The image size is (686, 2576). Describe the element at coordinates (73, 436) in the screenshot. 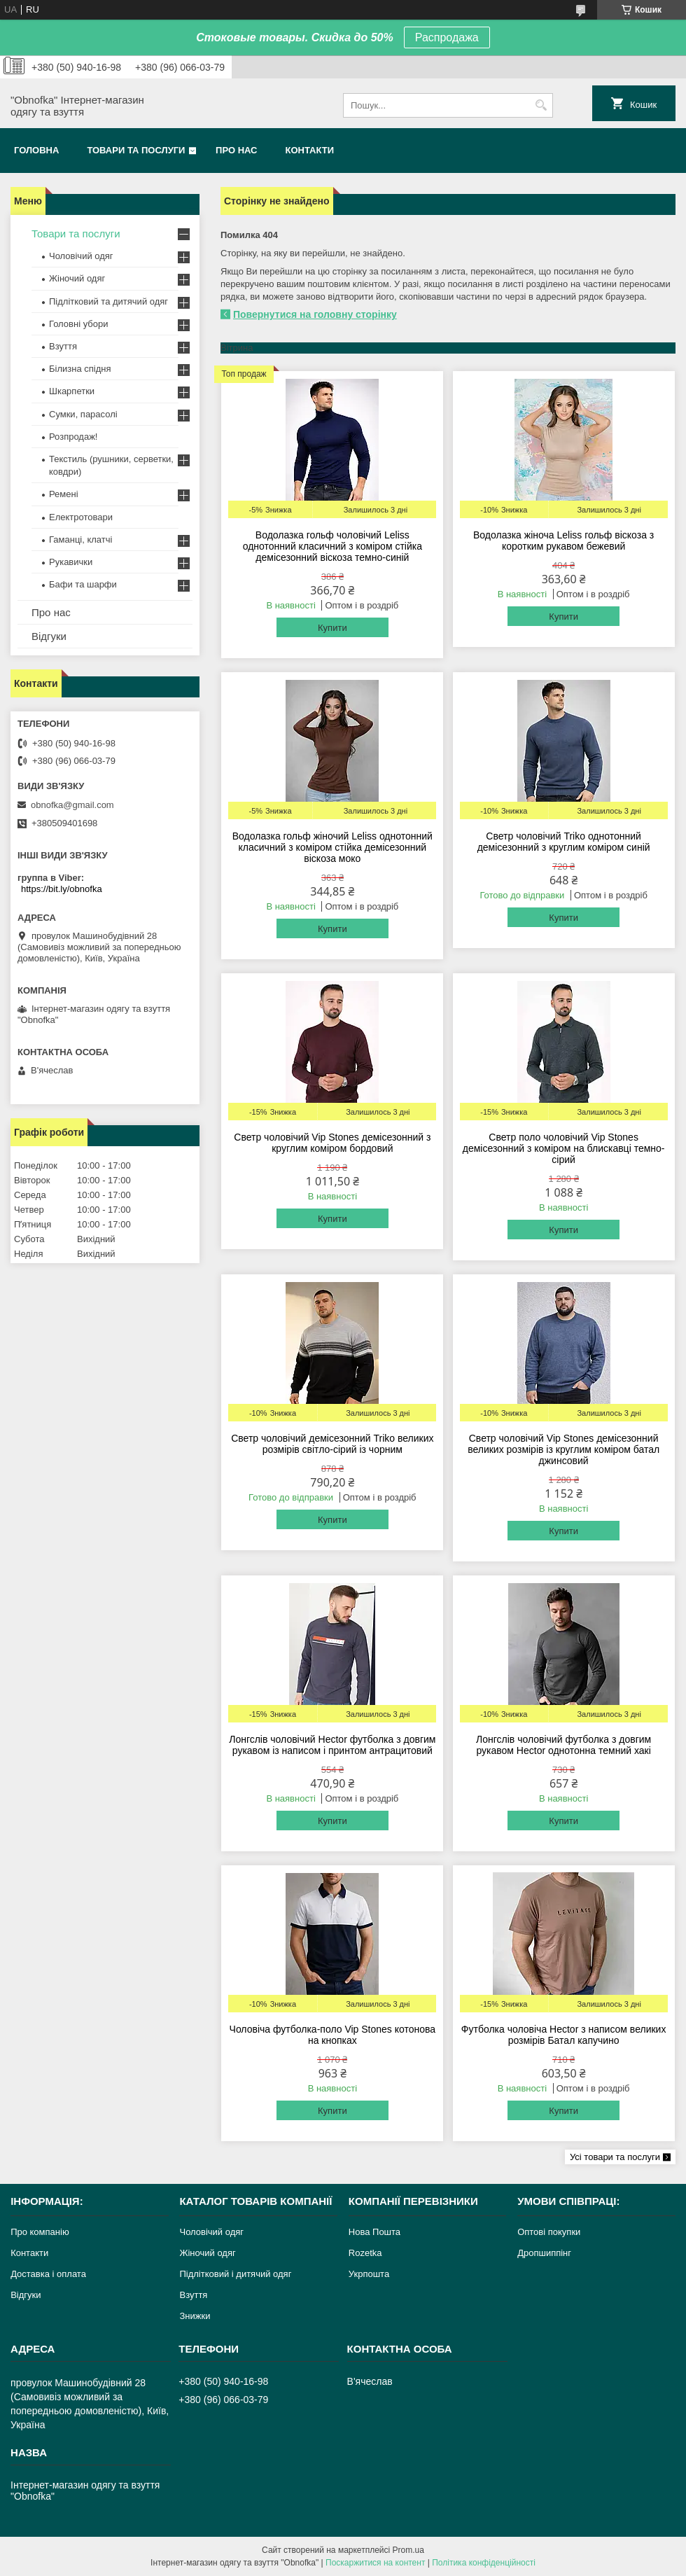

I see `Розпродаж!` at that location.